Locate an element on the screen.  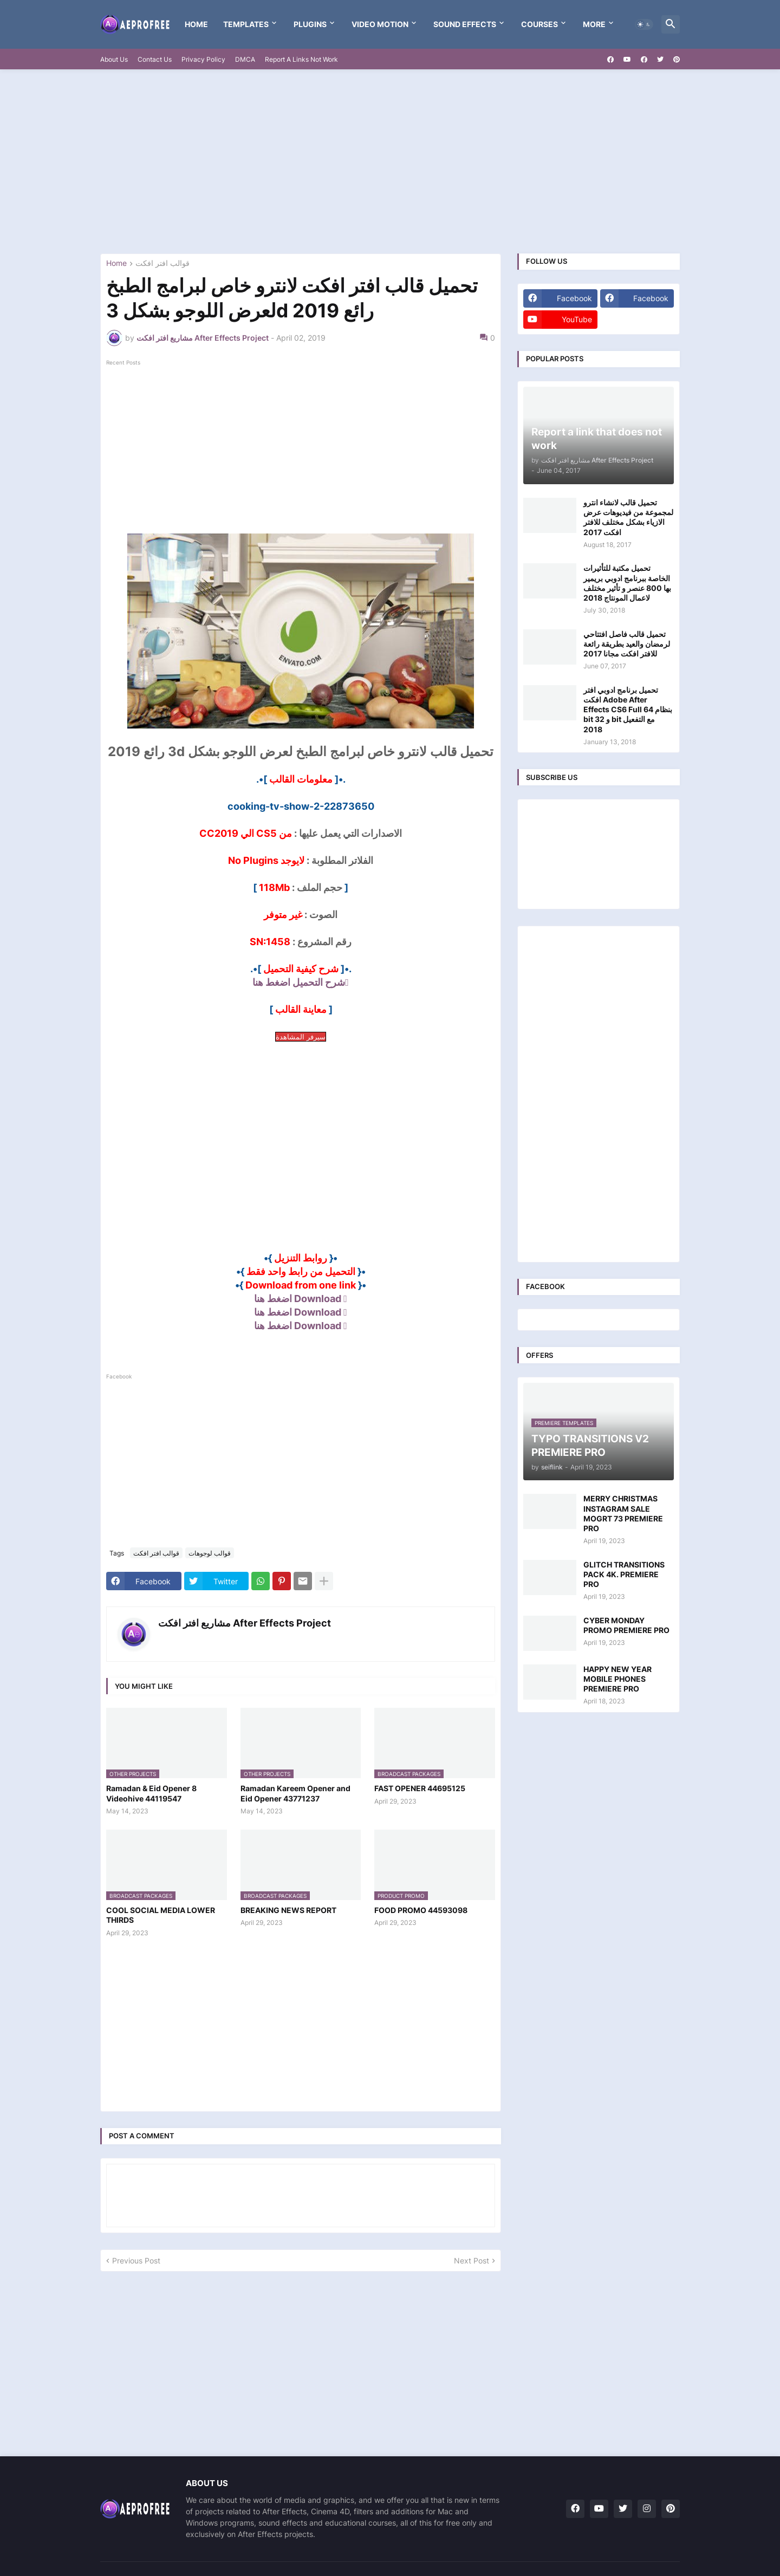
قوالب لوجوهات is located at coordinates (209, 1553).